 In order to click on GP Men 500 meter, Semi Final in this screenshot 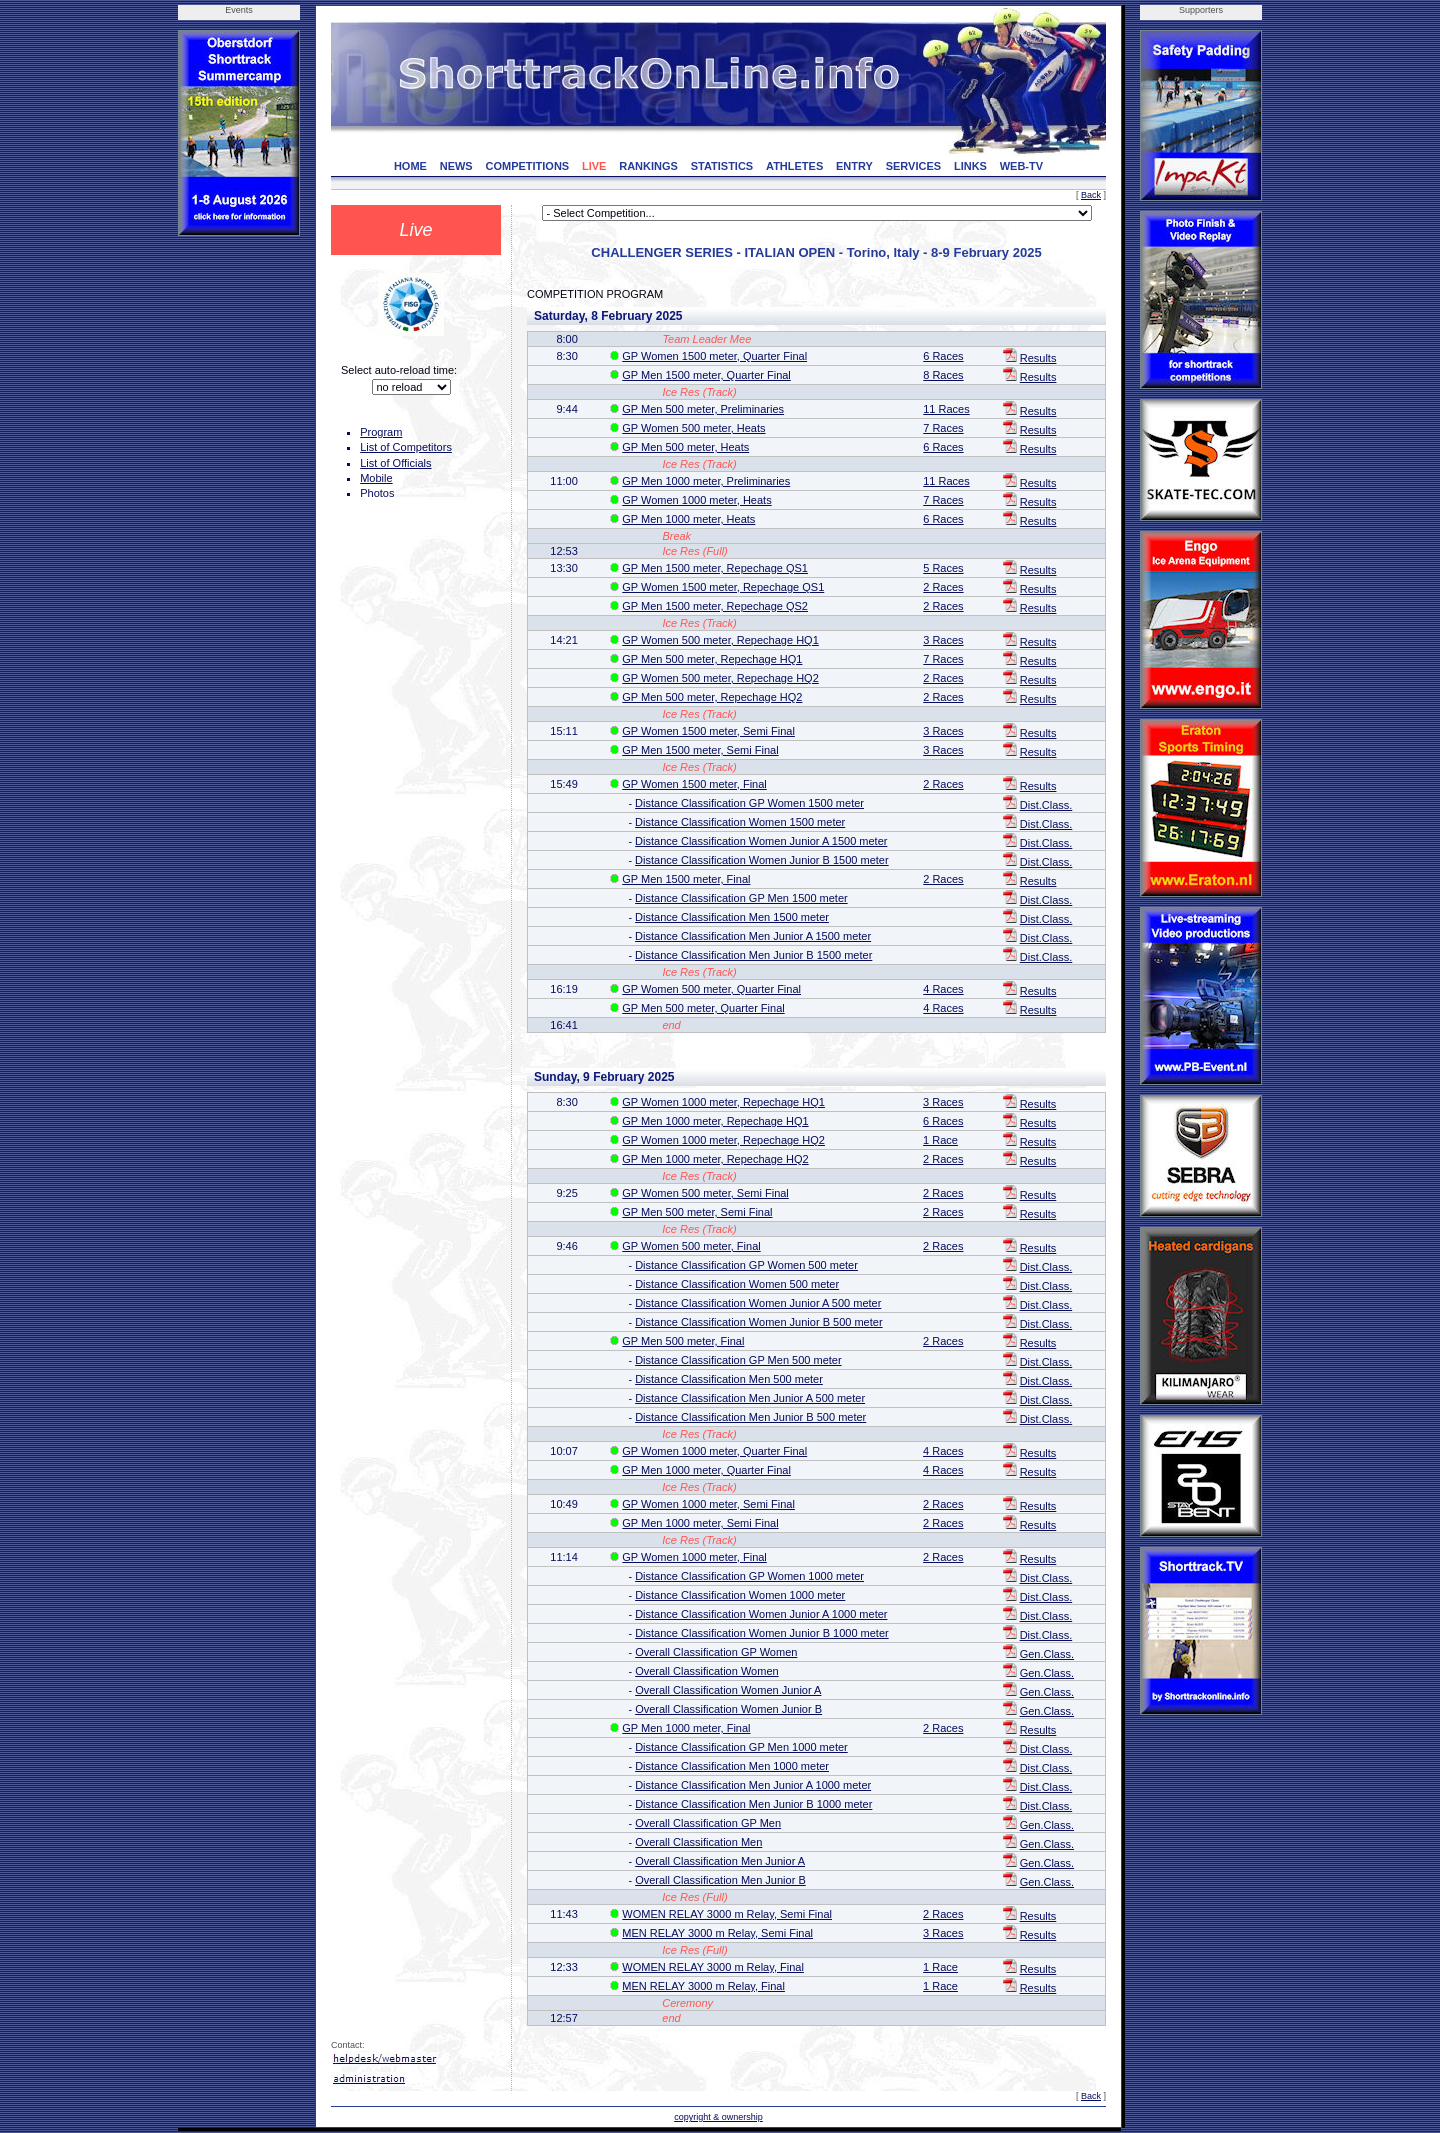, I will do `click(697, 1212)`.